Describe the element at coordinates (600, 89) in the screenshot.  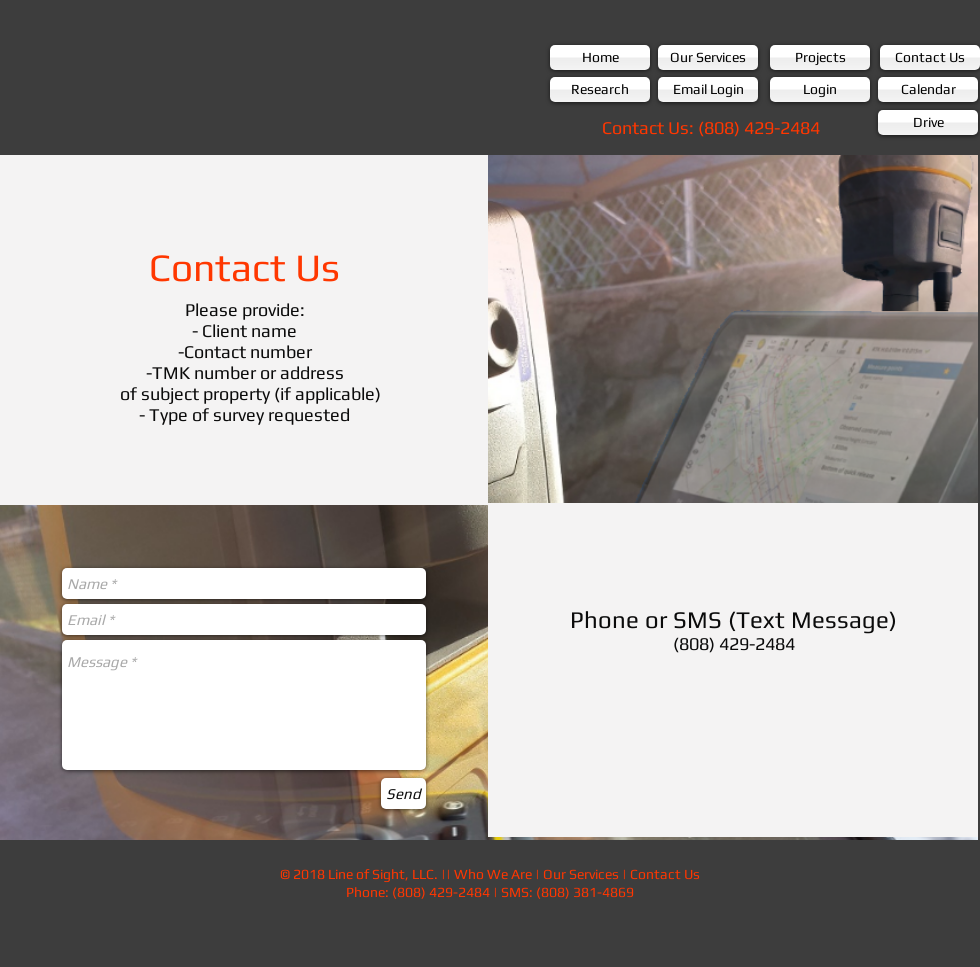
I see `[Research]` at that location.